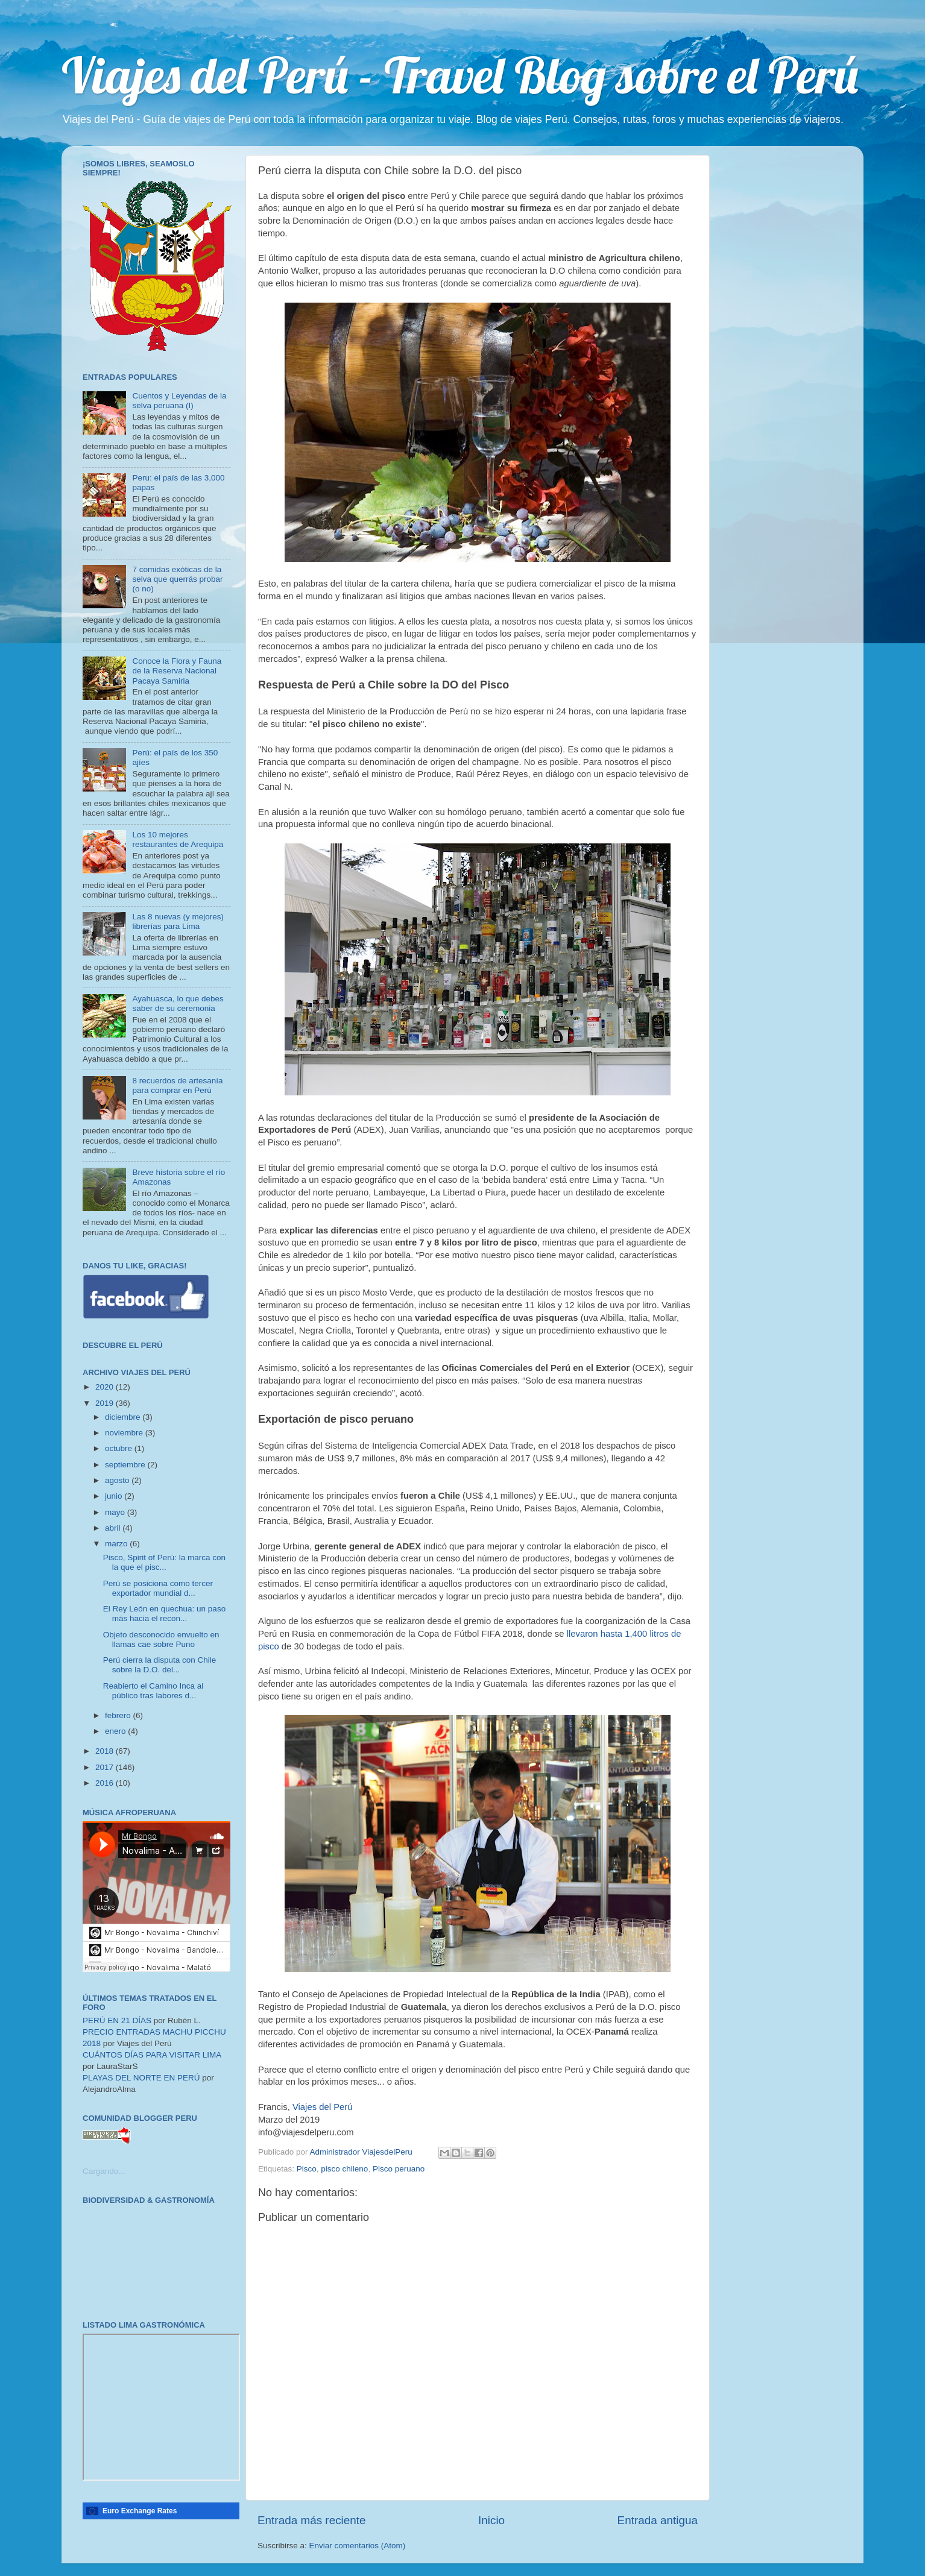 This screenshot has width=925, height=2576. Describe the element at coordinates (113, 1527) in the screenshot. I see `abril` at that location.